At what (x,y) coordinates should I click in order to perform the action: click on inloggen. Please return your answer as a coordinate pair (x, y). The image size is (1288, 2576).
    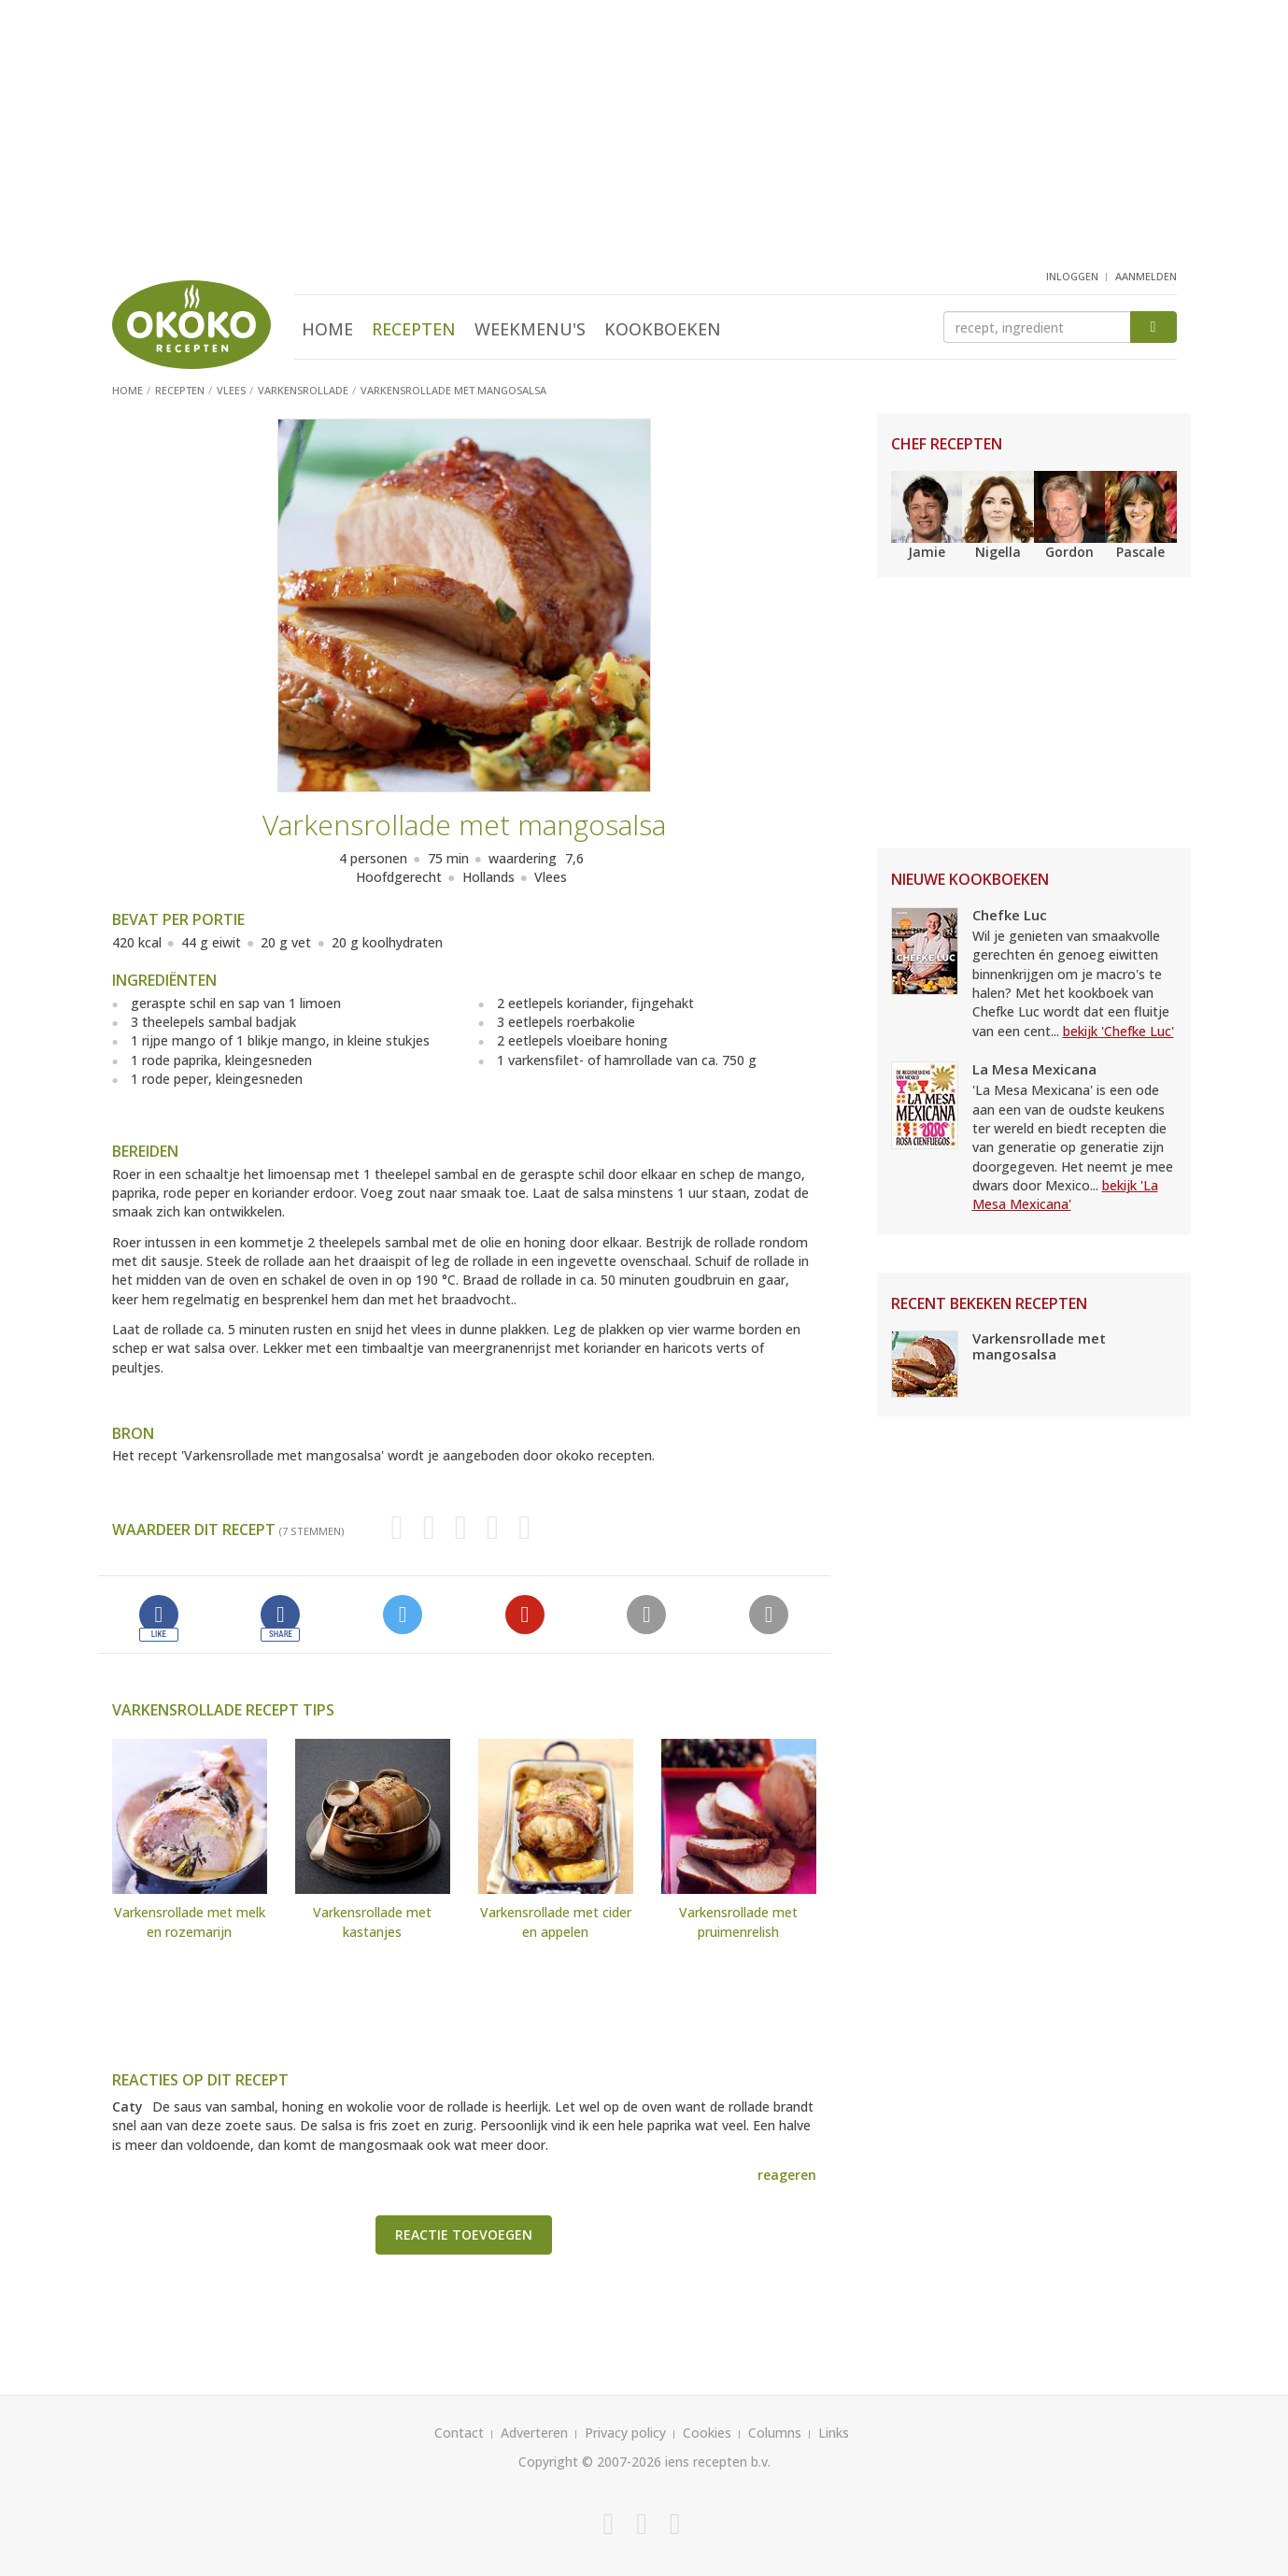
    Looking at the image, I should click on (1072, 276).